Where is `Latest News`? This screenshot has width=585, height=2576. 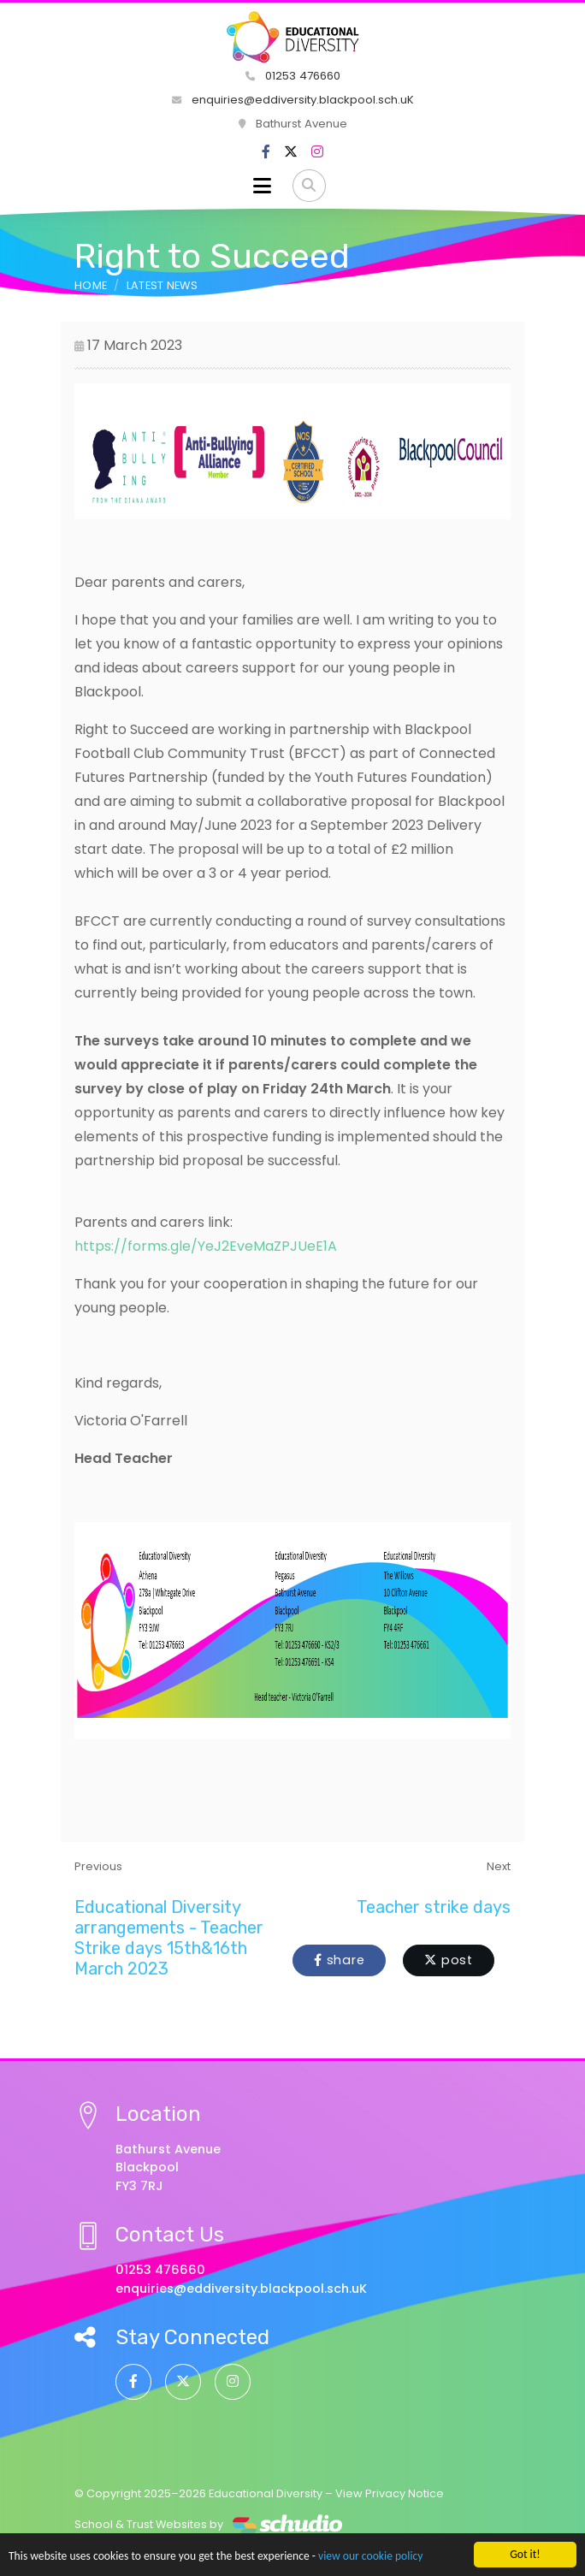 Latest News is located at coordinates (162, 285).